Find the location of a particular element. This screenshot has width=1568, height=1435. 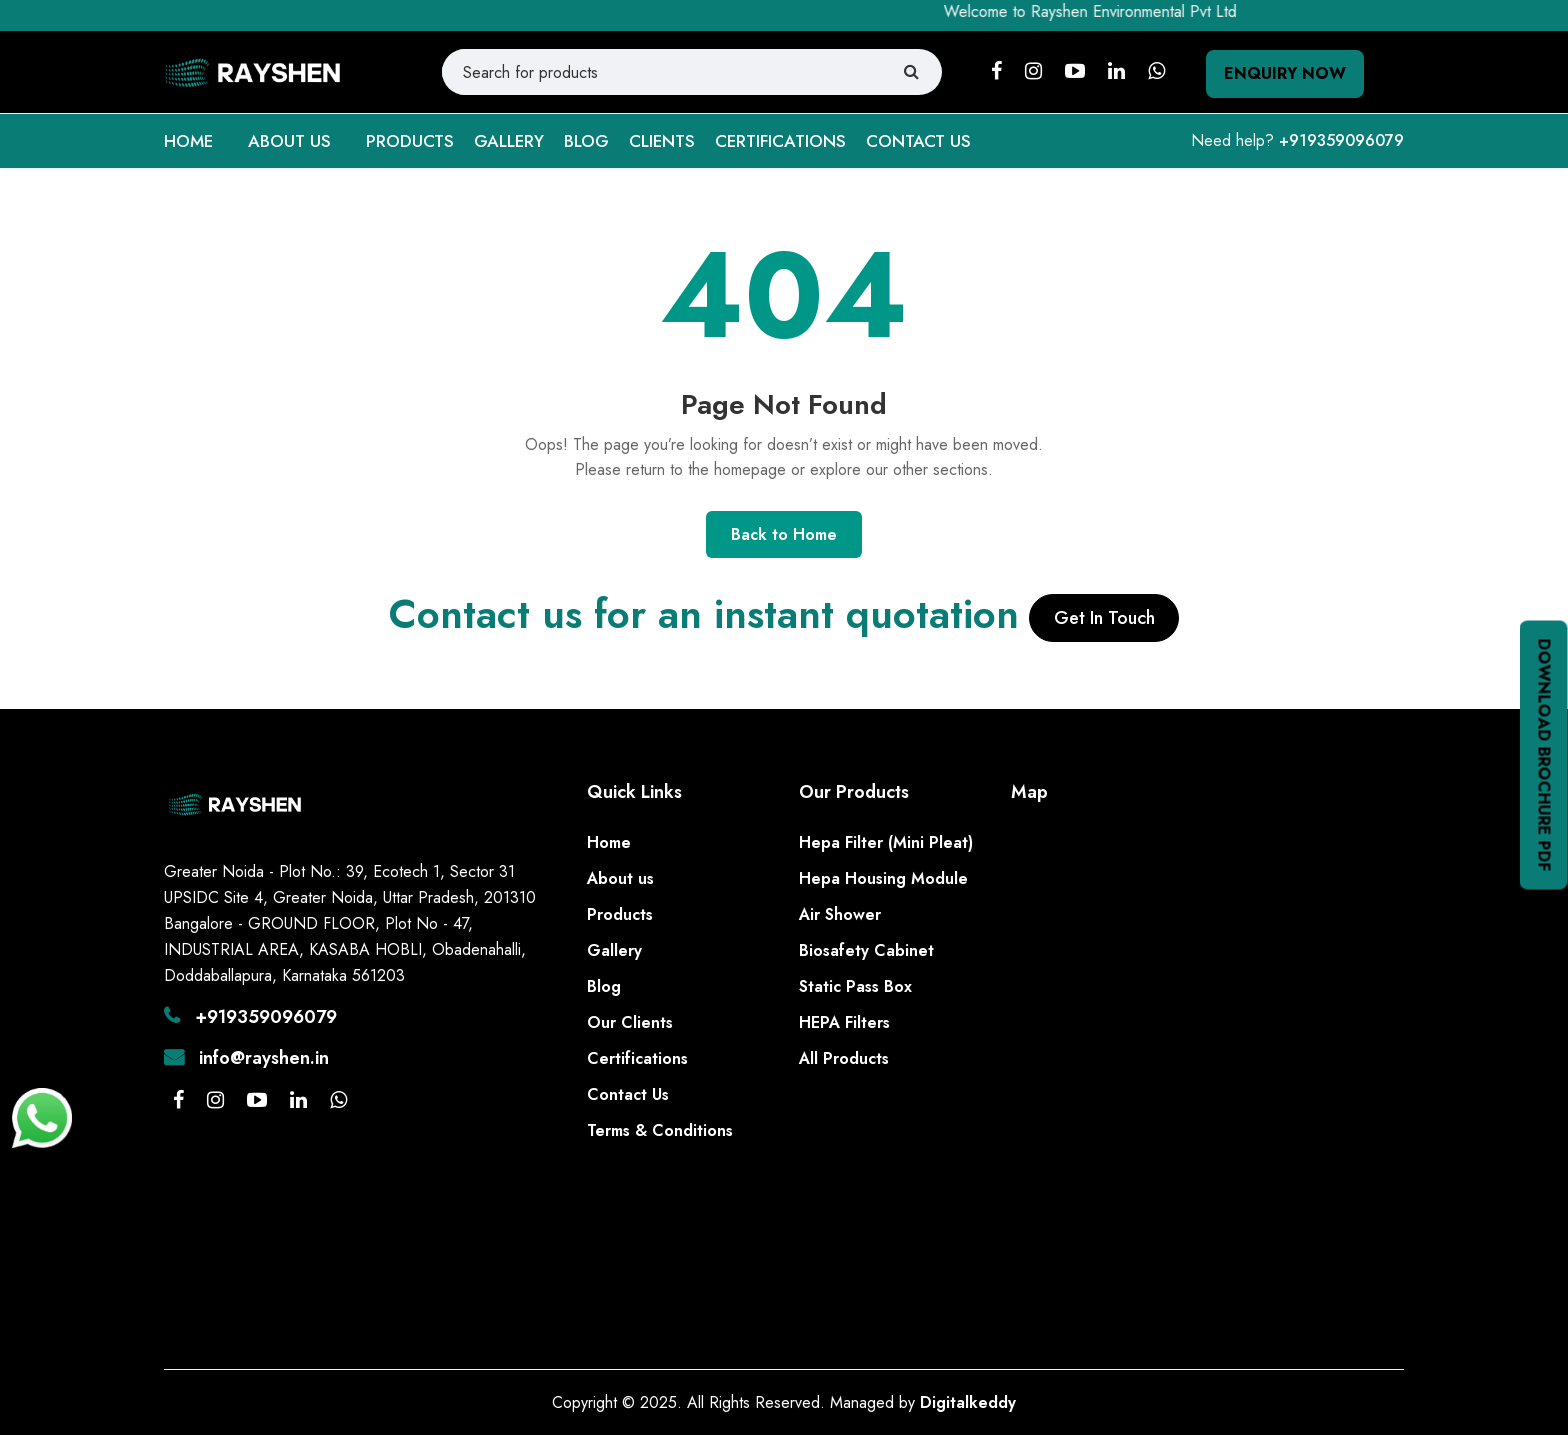

Get In Touch is located at coordinates (1104, 618).